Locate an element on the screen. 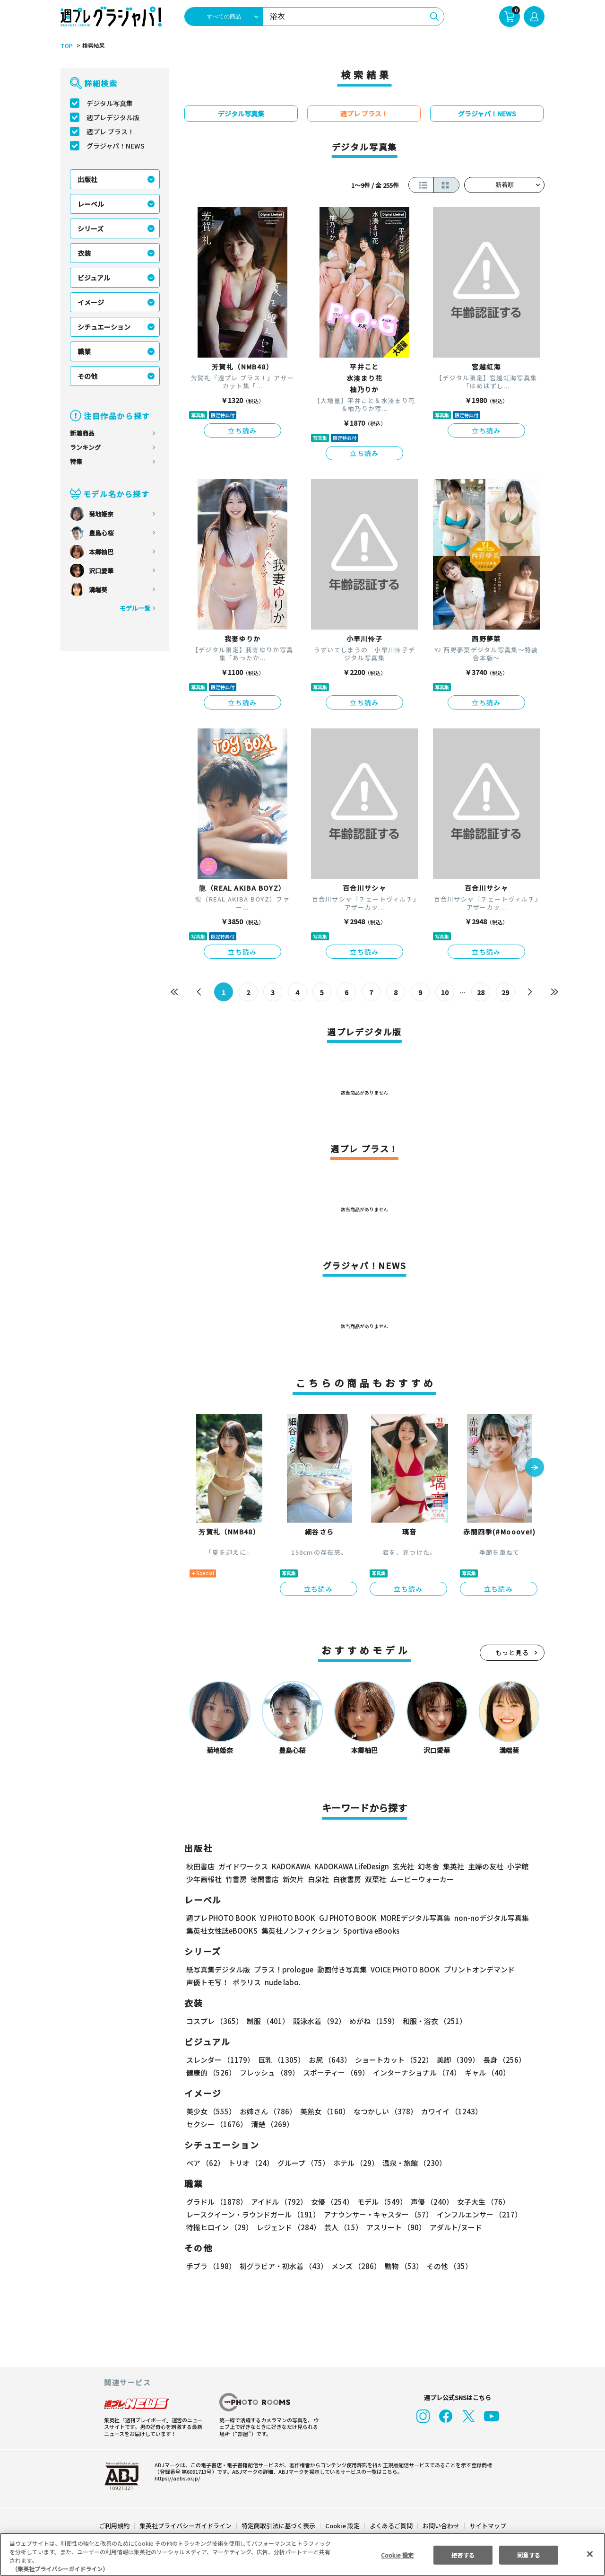  巨乳 is located at coordinates (280, 2060).